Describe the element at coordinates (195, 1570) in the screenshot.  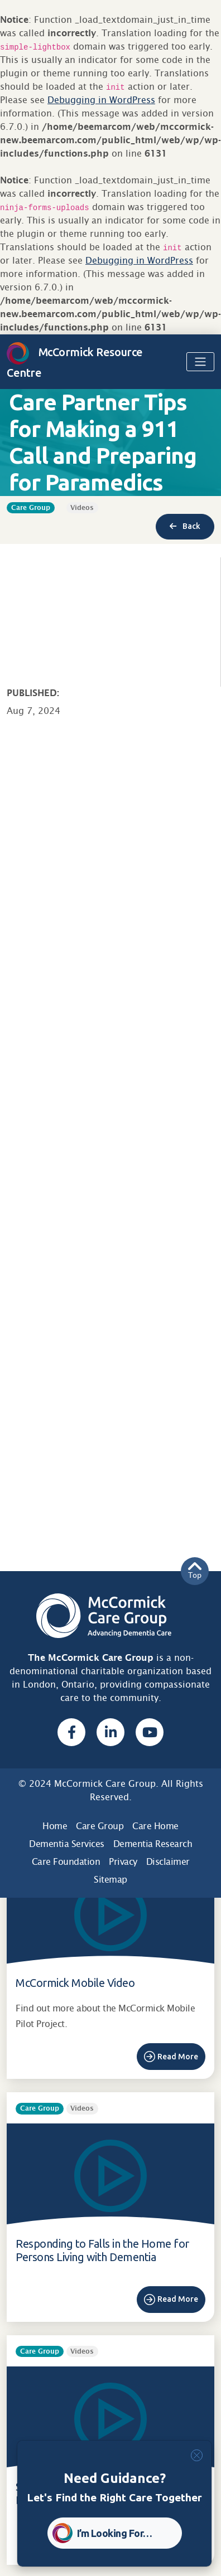
I see `Top` at that location.